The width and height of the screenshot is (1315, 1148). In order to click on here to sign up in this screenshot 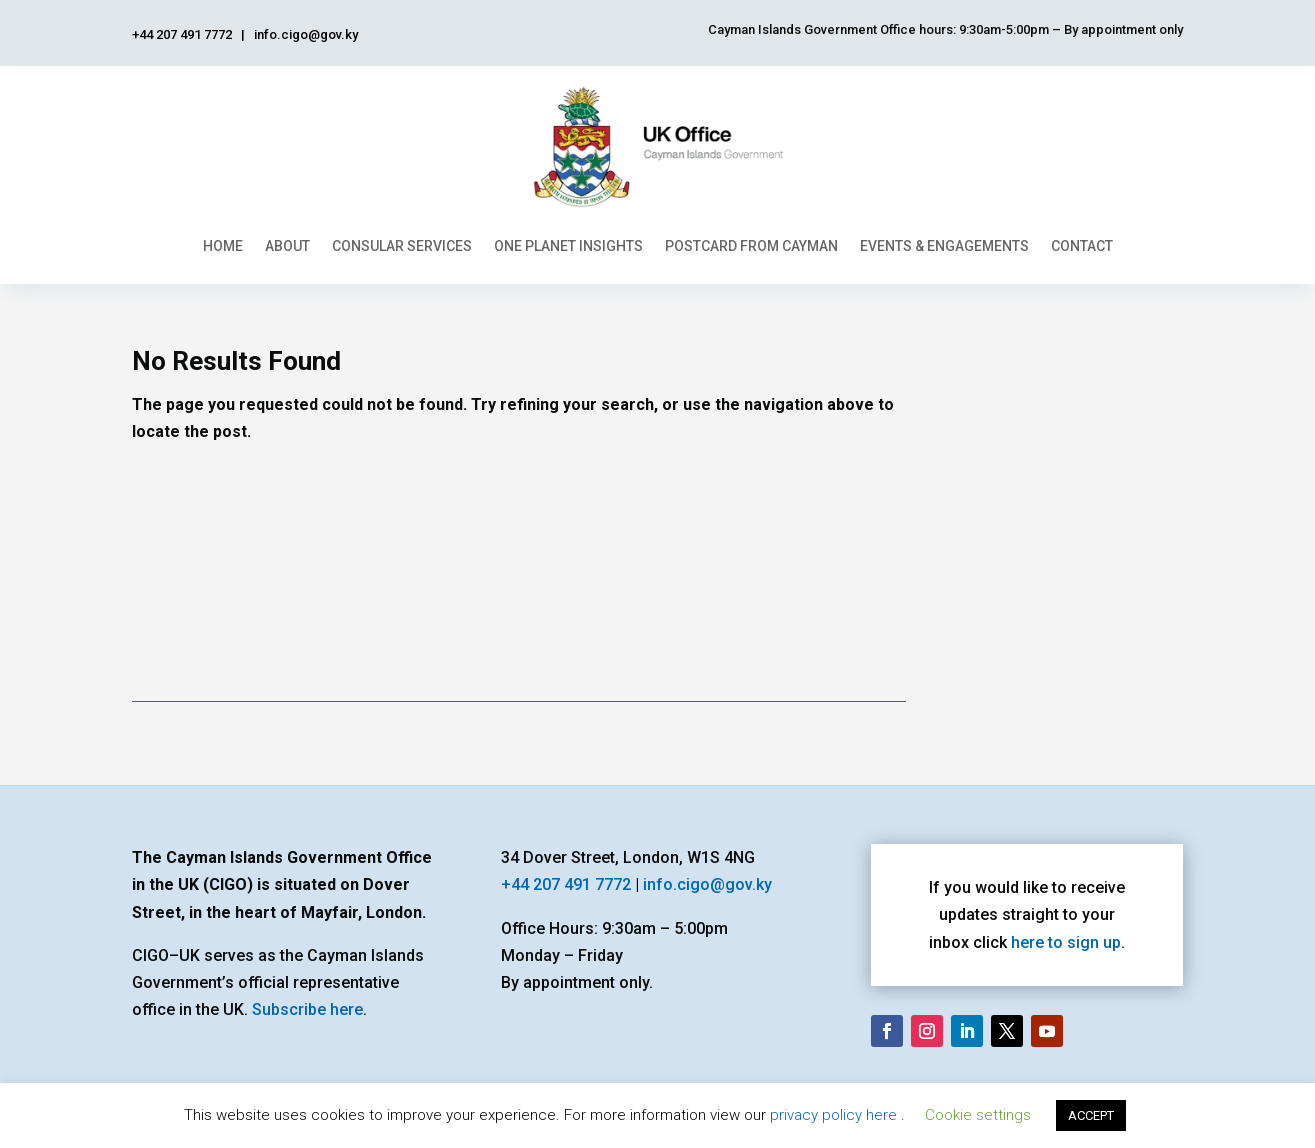, I will do `click(1066, 942)`.